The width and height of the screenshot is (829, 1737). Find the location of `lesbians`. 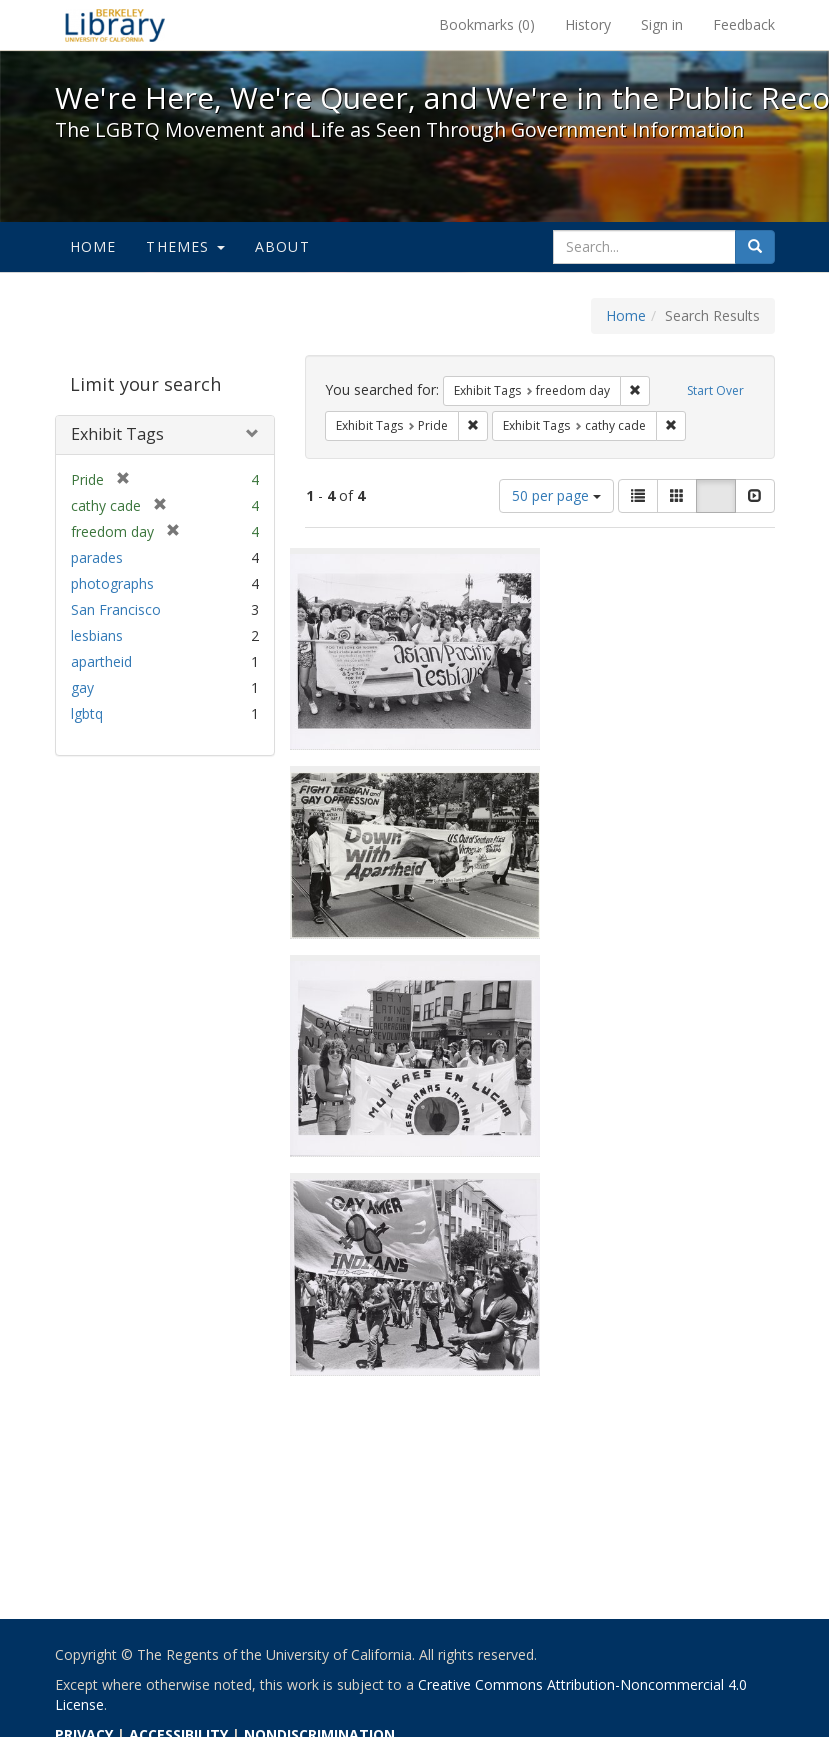

lesbians is located at coordinates (97, 635).